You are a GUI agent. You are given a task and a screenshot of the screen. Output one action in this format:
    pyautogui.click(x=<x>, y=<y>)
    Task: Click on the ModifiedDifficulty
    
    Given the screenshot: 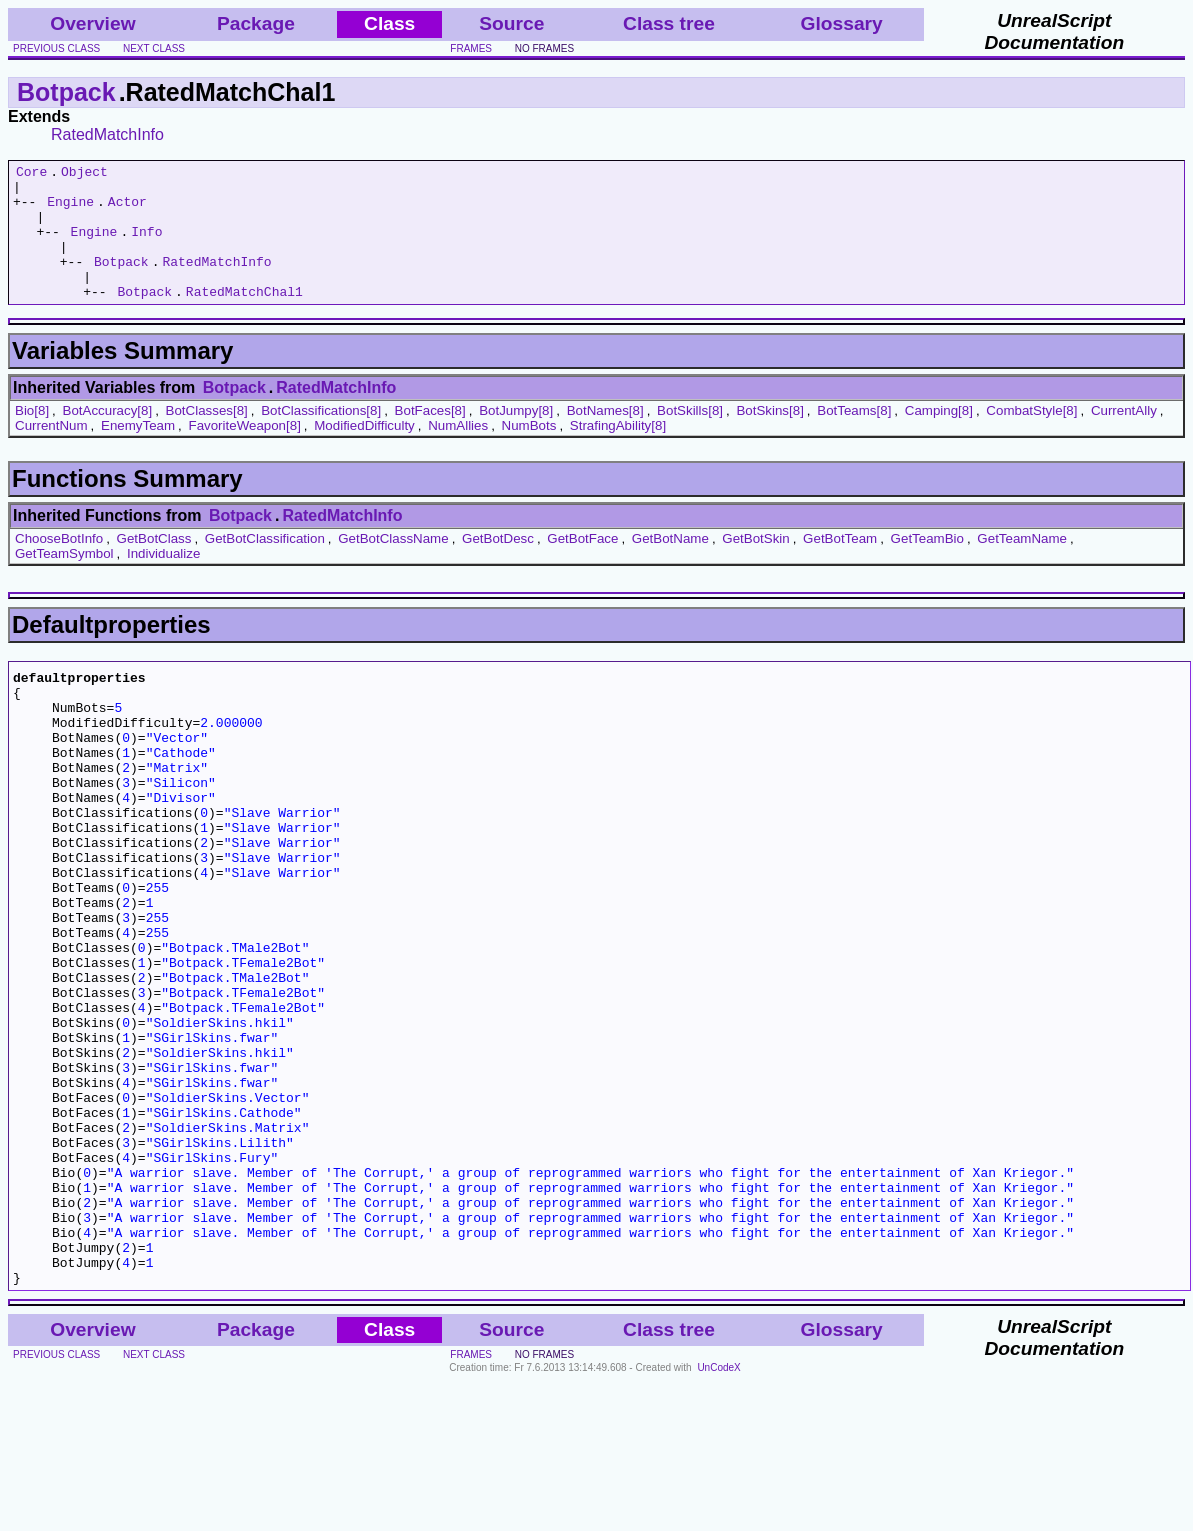 What is the action you would take?
    pyautogui.click(x=364, y=452)
    